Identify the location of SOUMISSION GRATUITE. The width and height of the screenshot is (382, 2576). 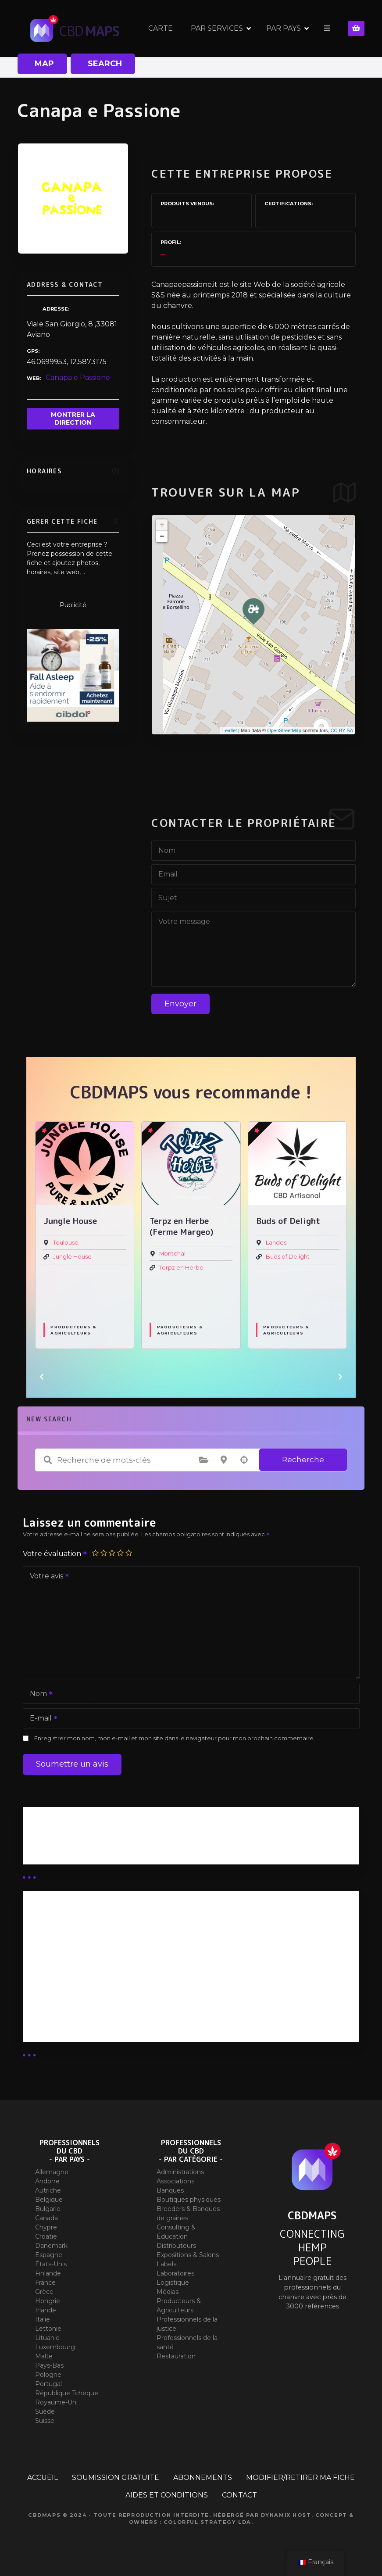
(115, 2477).